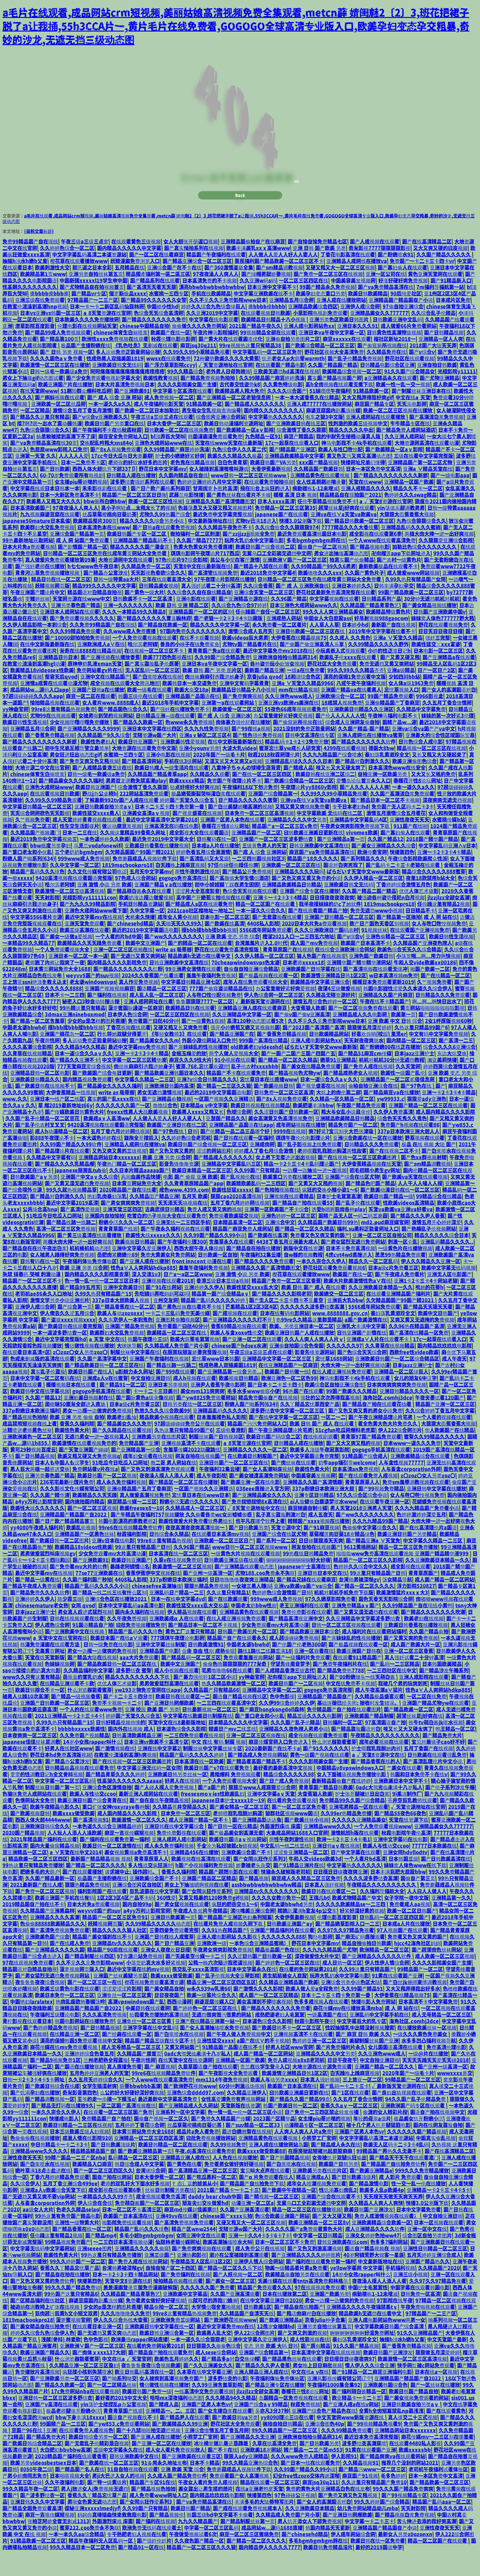 The width and height of the screenshot is (480, 2576). What do you see at coordinates (214, 2219) in the screenshot?
I see `daddy bear chub中国` at bounding box center [214, 2219].